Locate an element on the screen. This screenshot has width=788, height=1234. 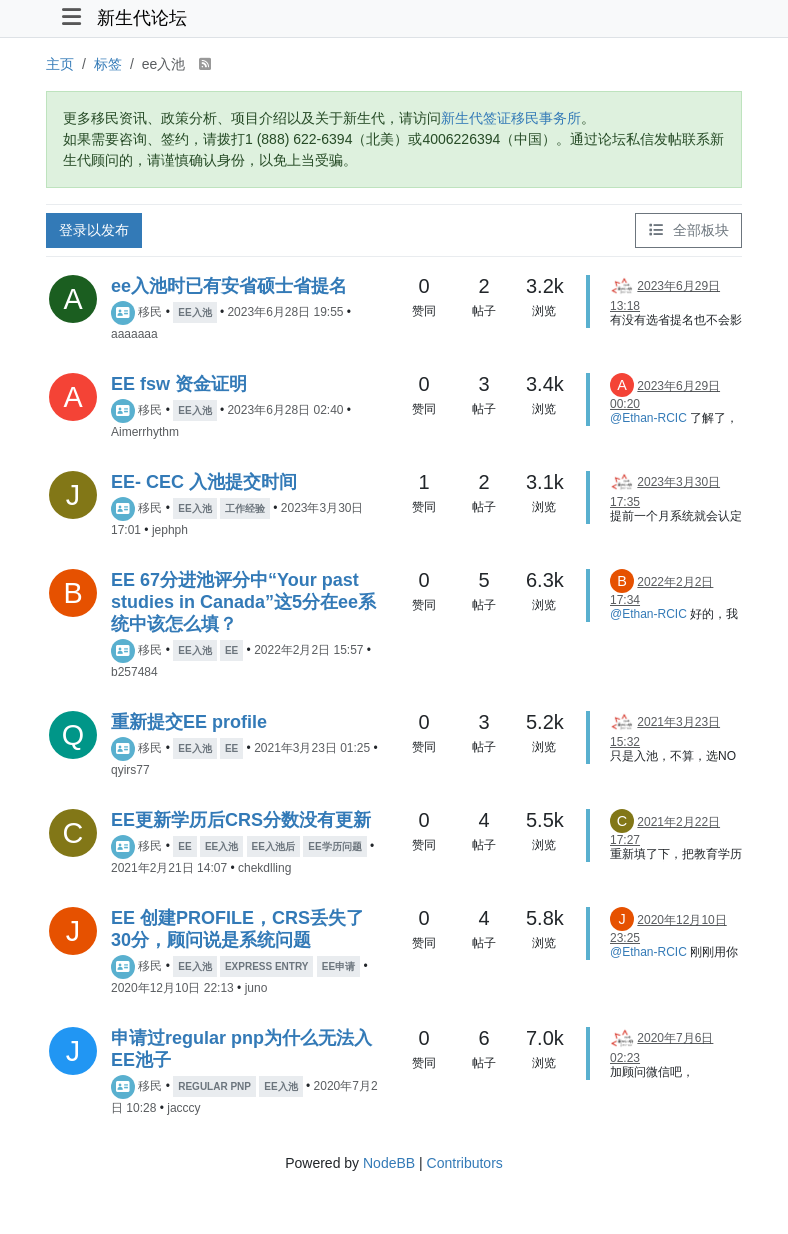
b257484 is located at coordinates (134, 672).